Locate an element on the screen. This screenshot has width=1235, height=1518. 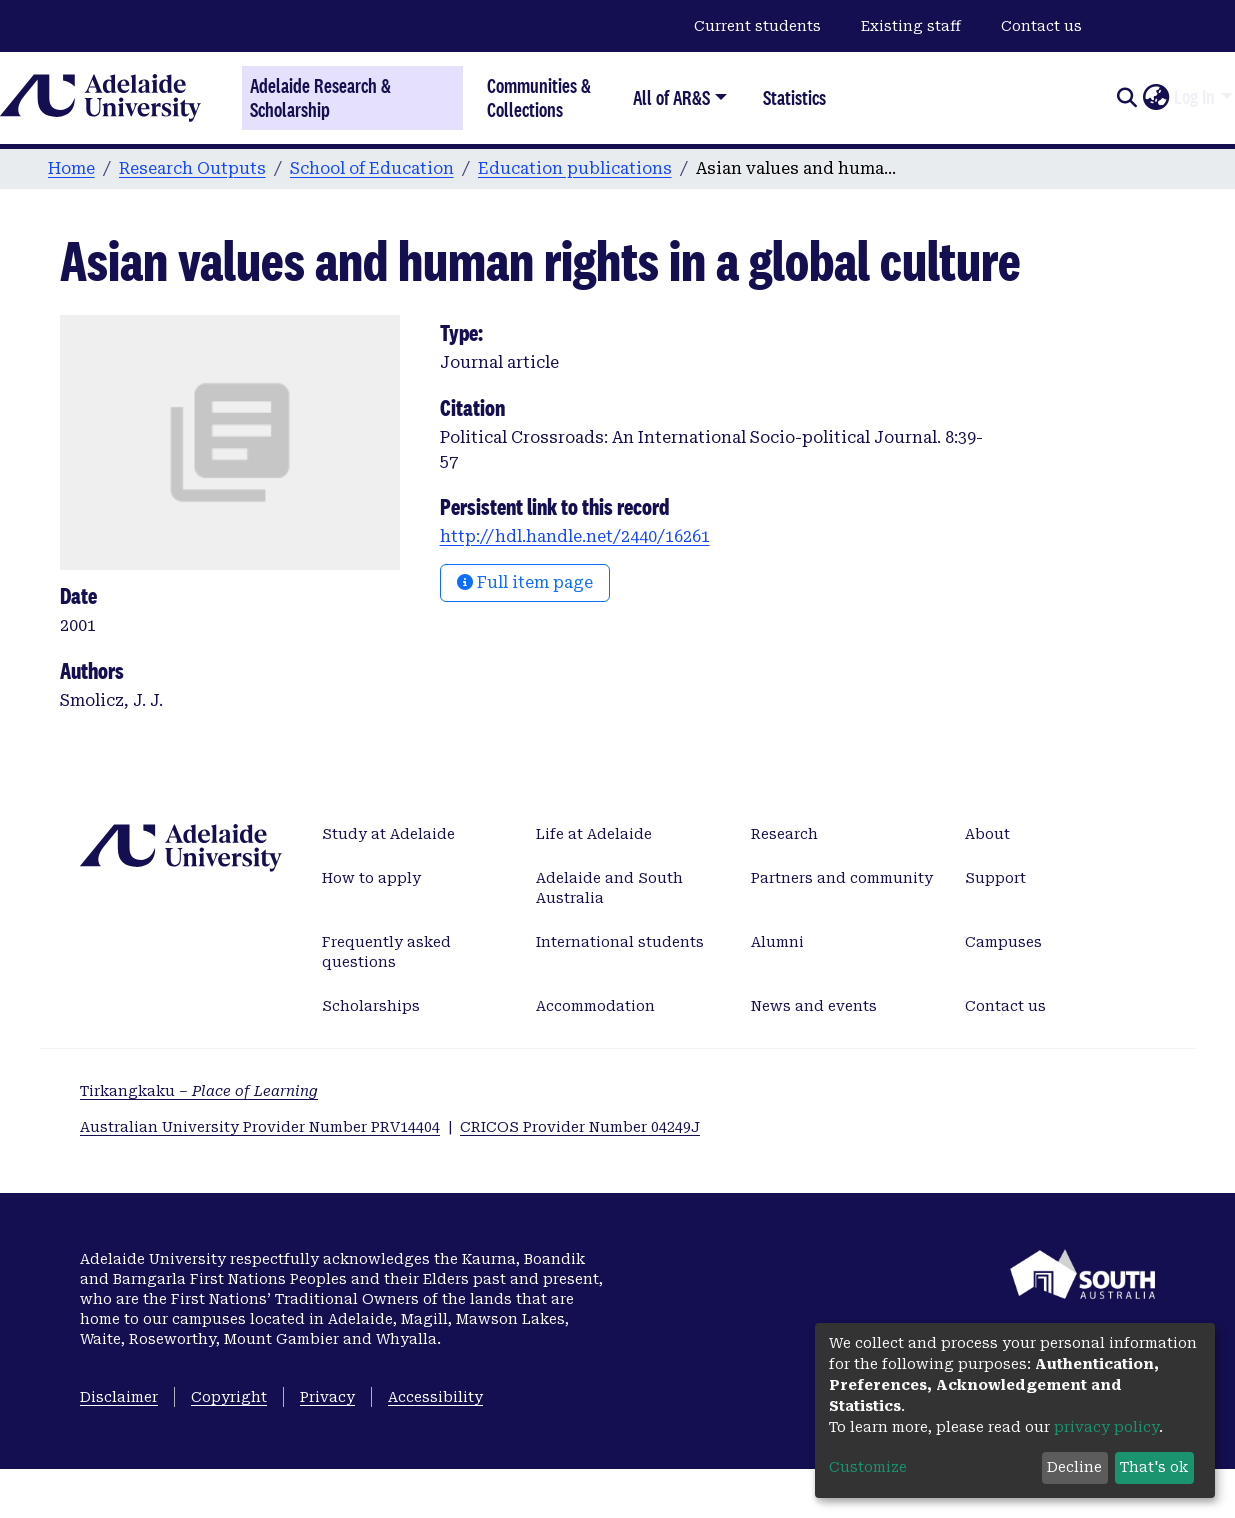
Support is located at coordinates (995, 878).